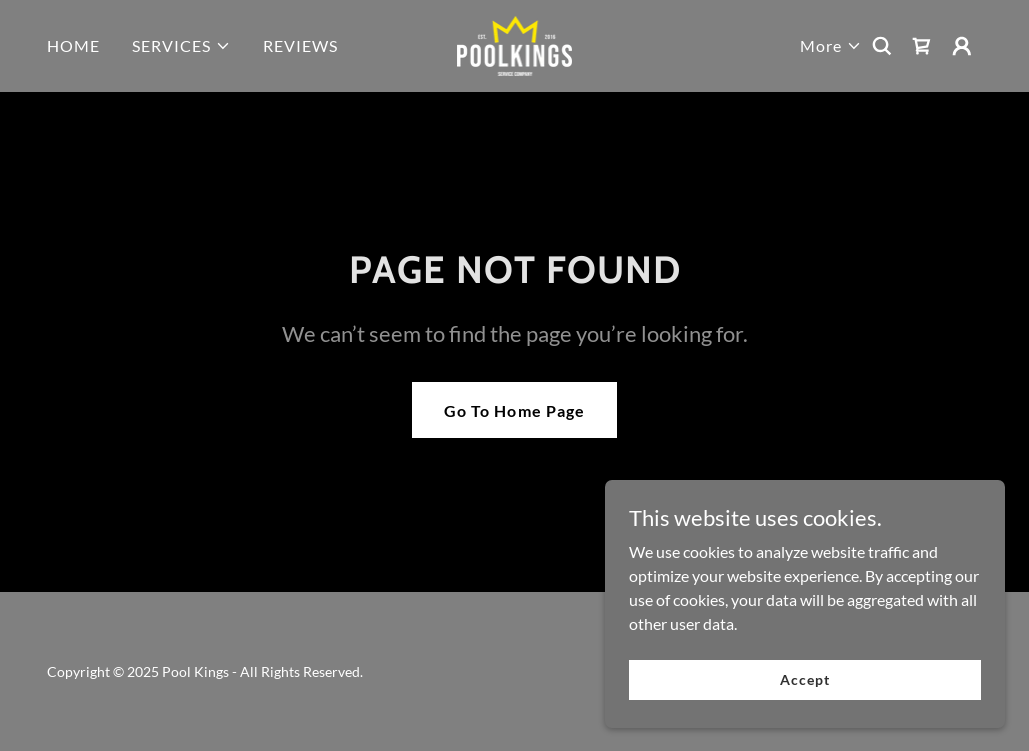 The height and width of the screenshot is (751, 1029). What do you see at coordinates (73, 45) in the screenshot?
I see `HOME [link]` at bounding box center [73, 45].